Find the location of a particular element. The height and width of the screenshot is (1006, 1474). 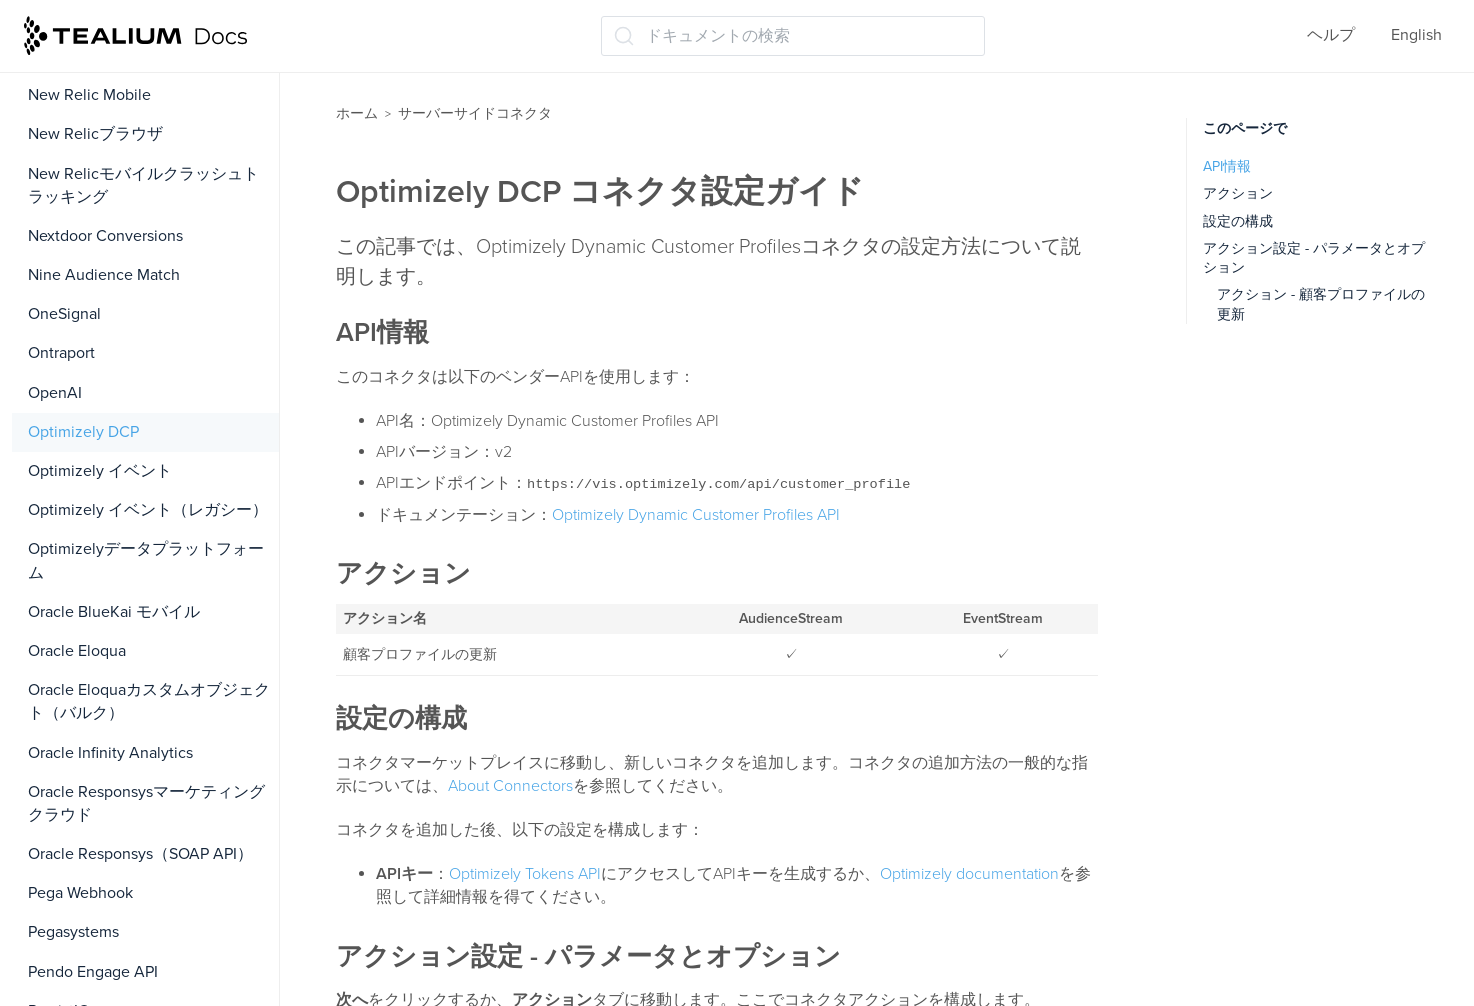

Optimizely Dynamic Customer Profiles API is located at coordinates (696, 515).